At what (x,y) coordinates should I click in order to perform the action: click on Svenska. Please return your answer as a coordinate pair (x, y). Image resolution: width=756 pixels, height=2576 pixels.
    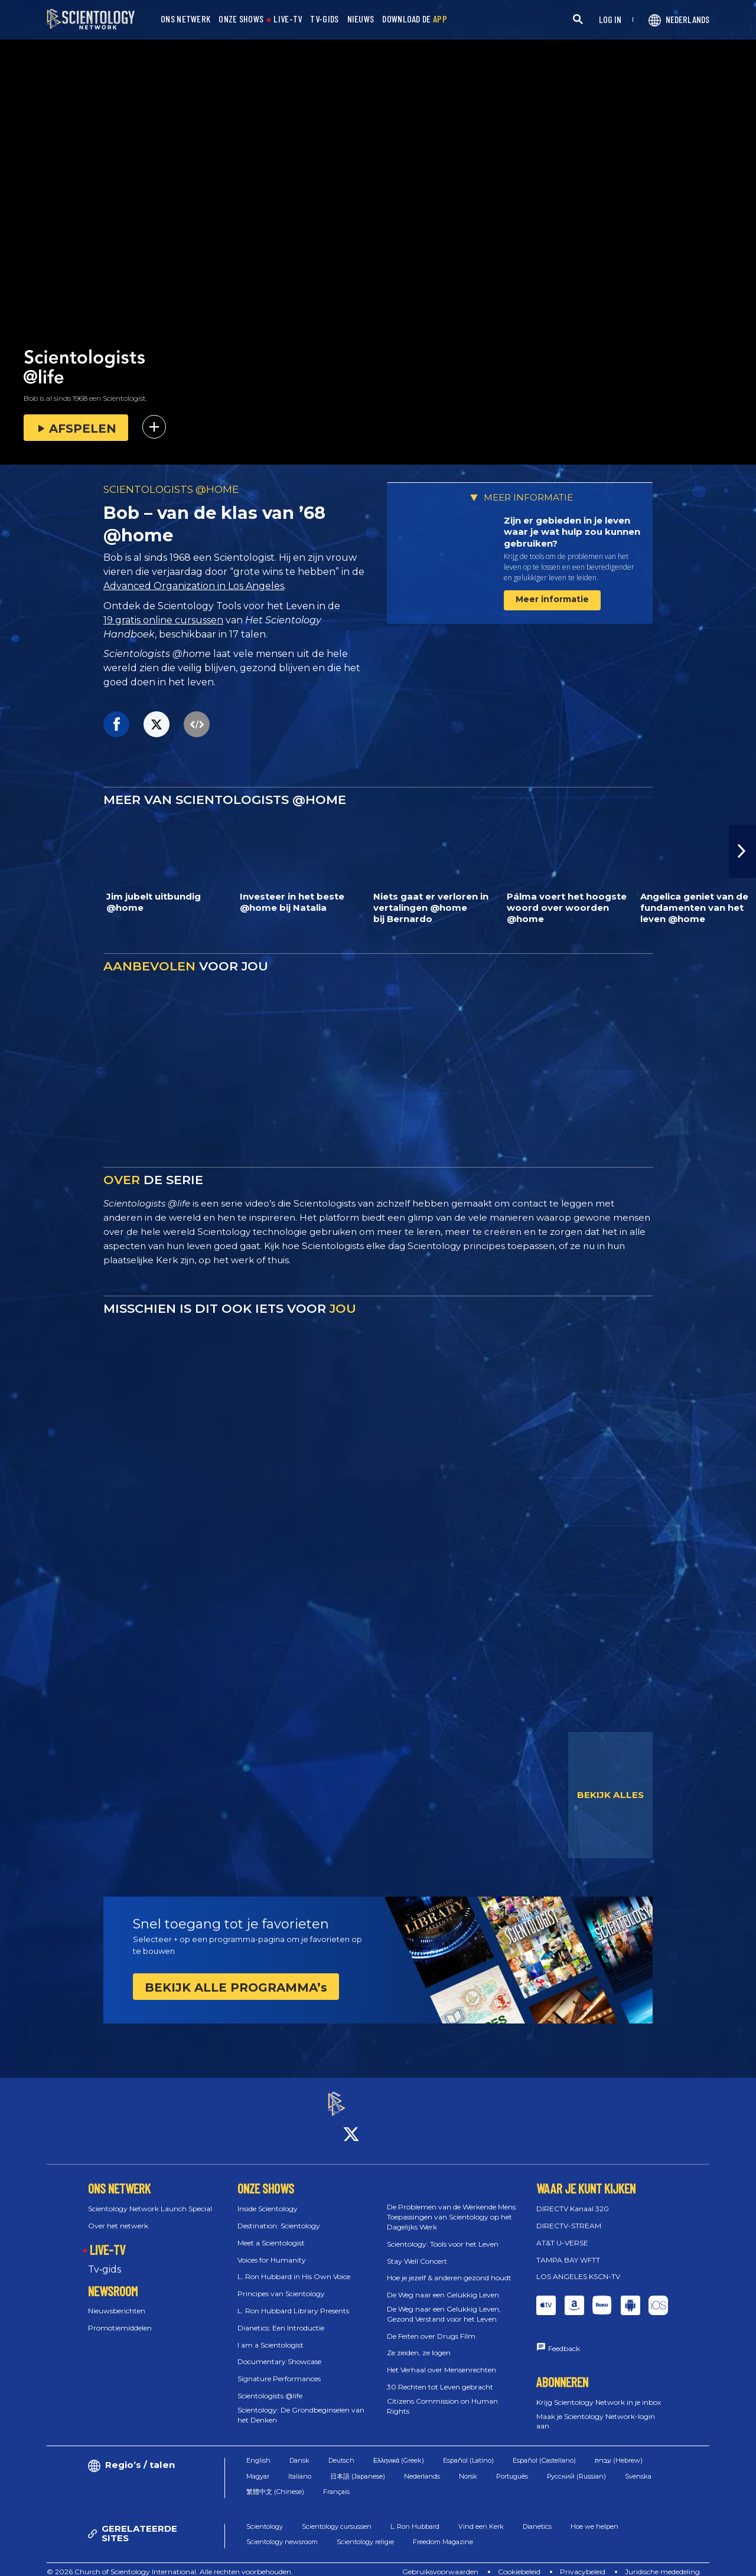
    Looking at the image, I should click on (638, 2465).